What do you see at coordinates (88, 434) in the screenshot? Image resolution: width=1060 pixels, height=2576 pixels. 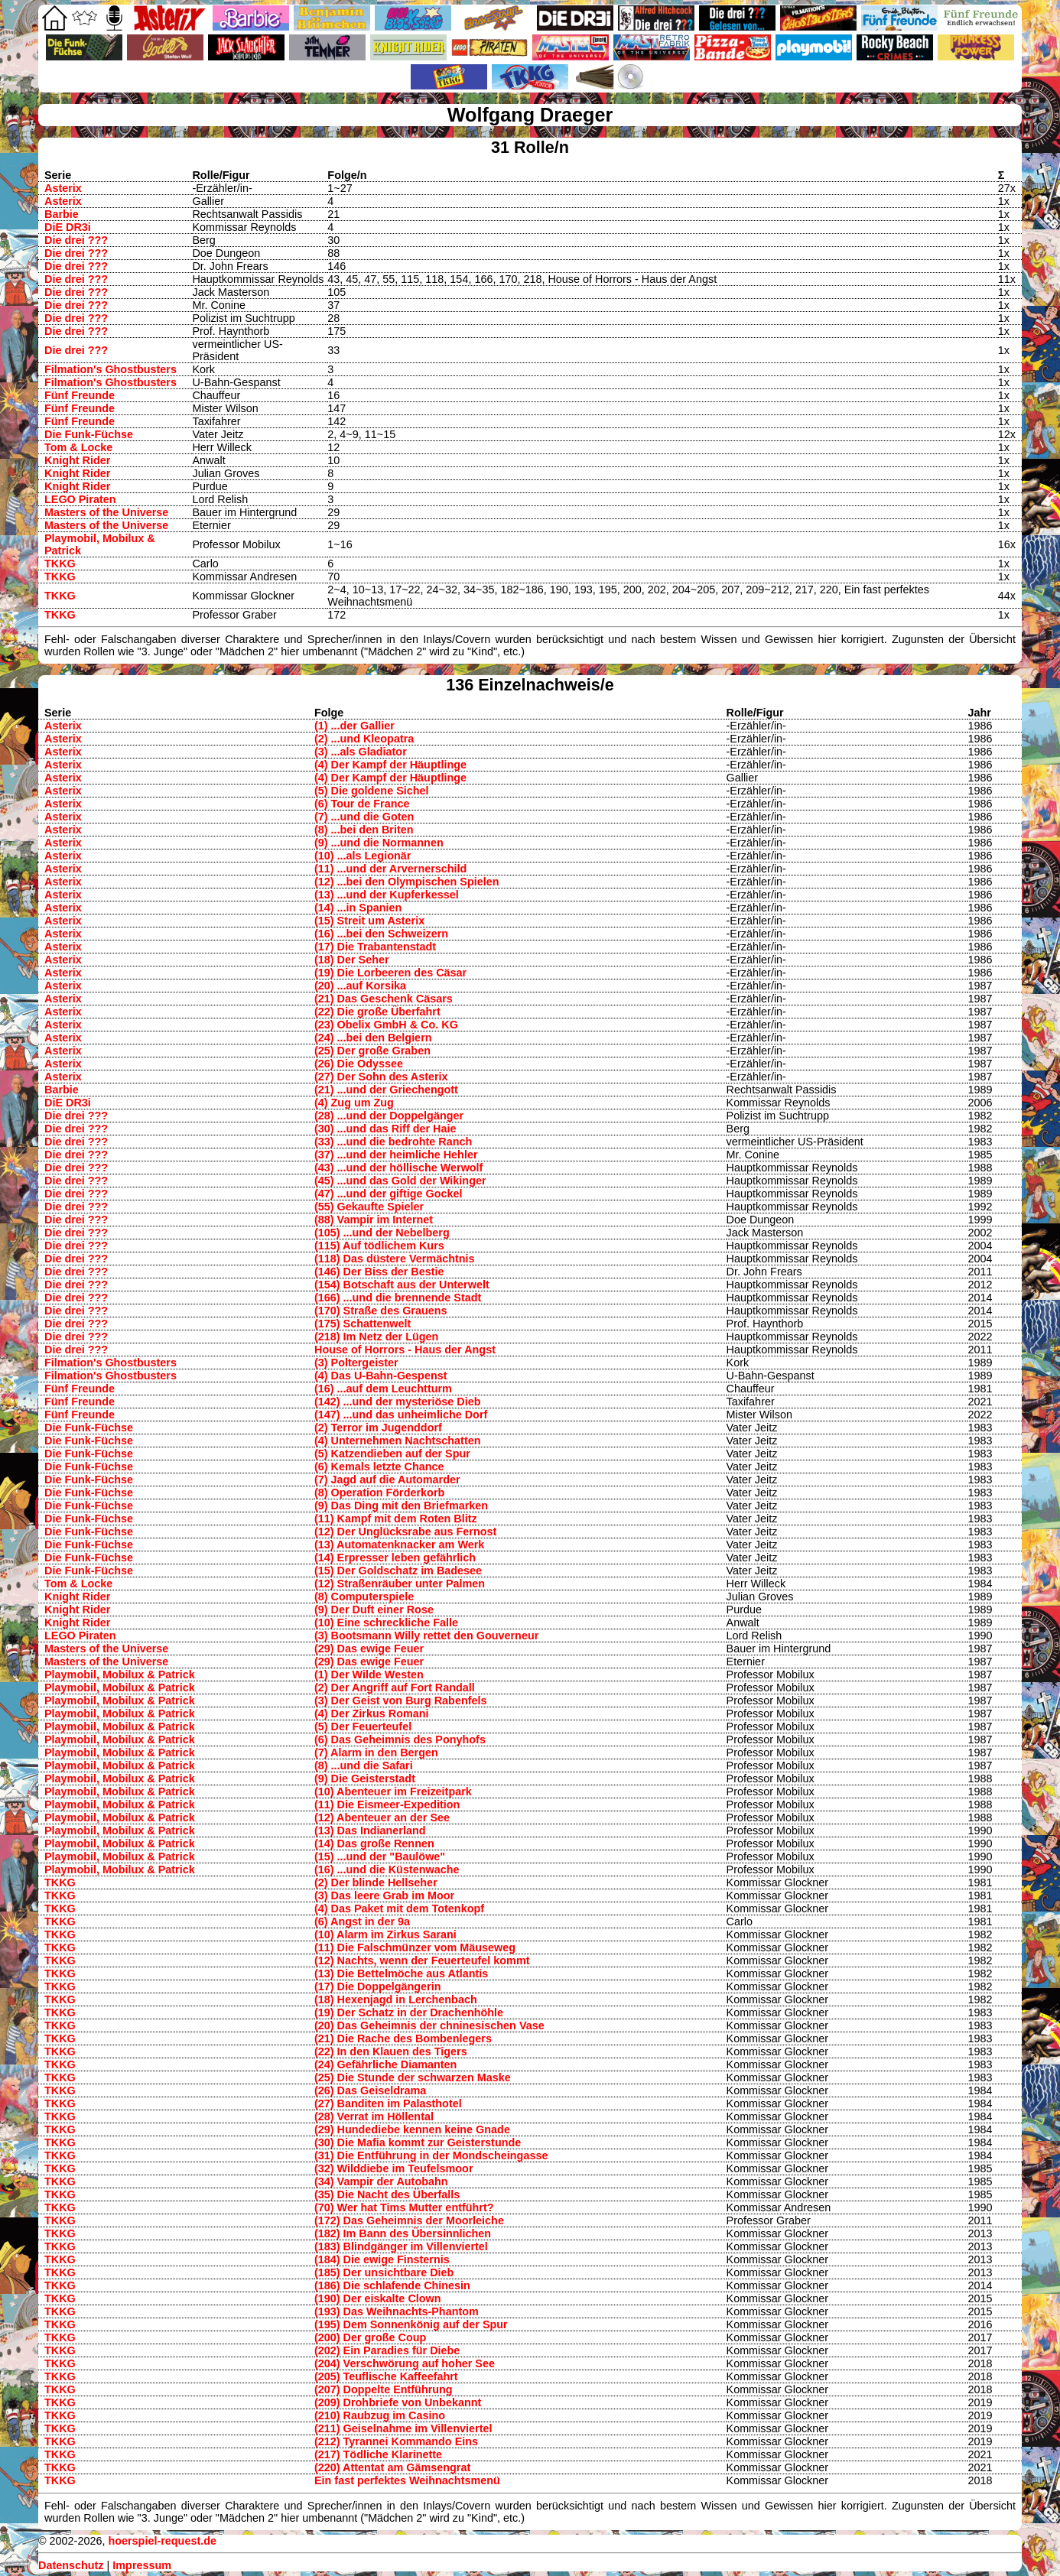 I see `Die Funk-Füchse` at bounding box center [88, 434].